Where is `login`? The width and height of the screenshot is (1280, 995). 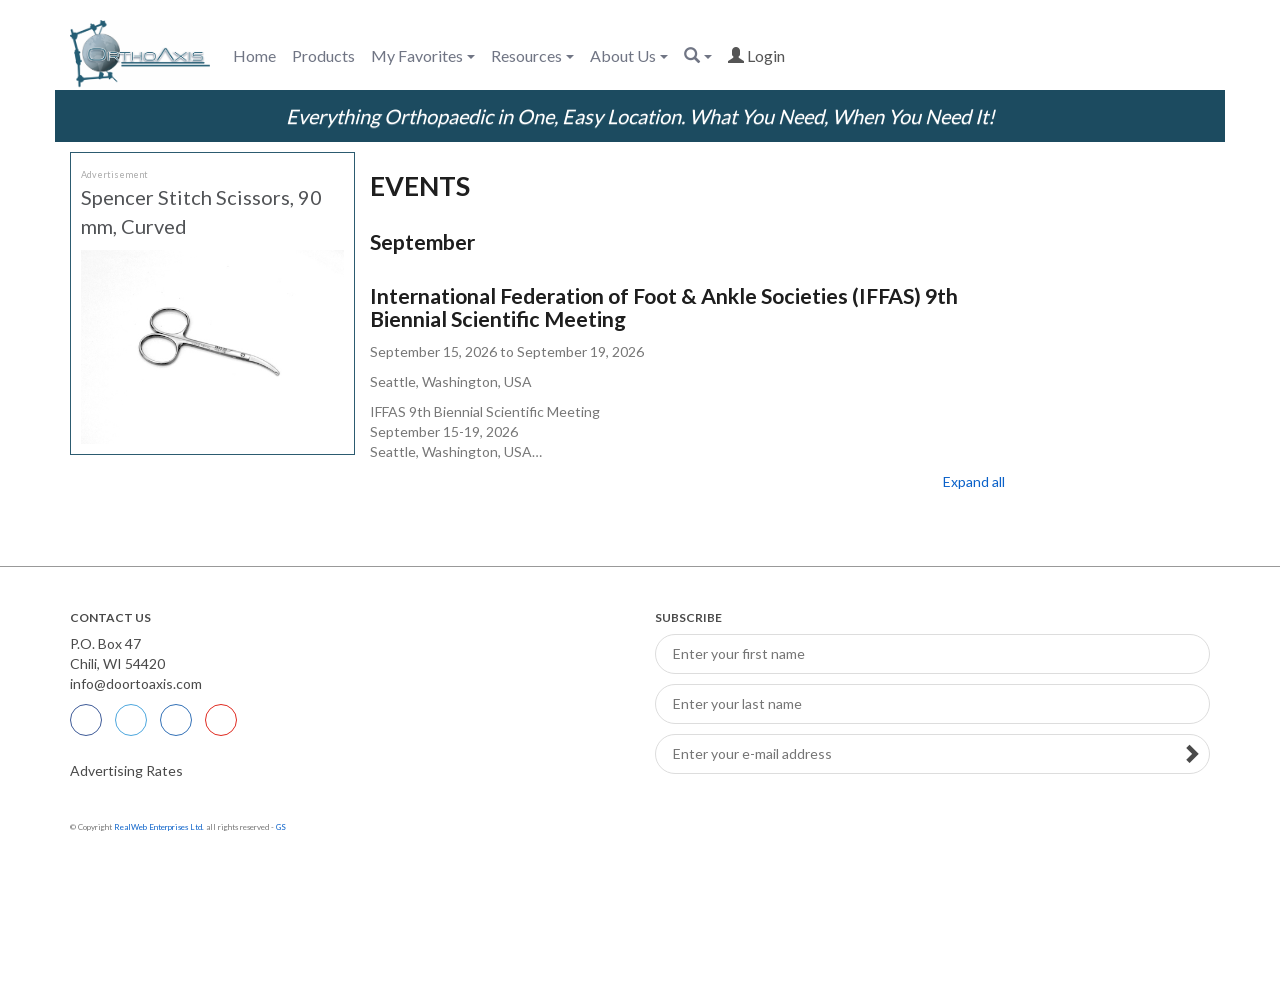 login is located at coordinates (756, 55).